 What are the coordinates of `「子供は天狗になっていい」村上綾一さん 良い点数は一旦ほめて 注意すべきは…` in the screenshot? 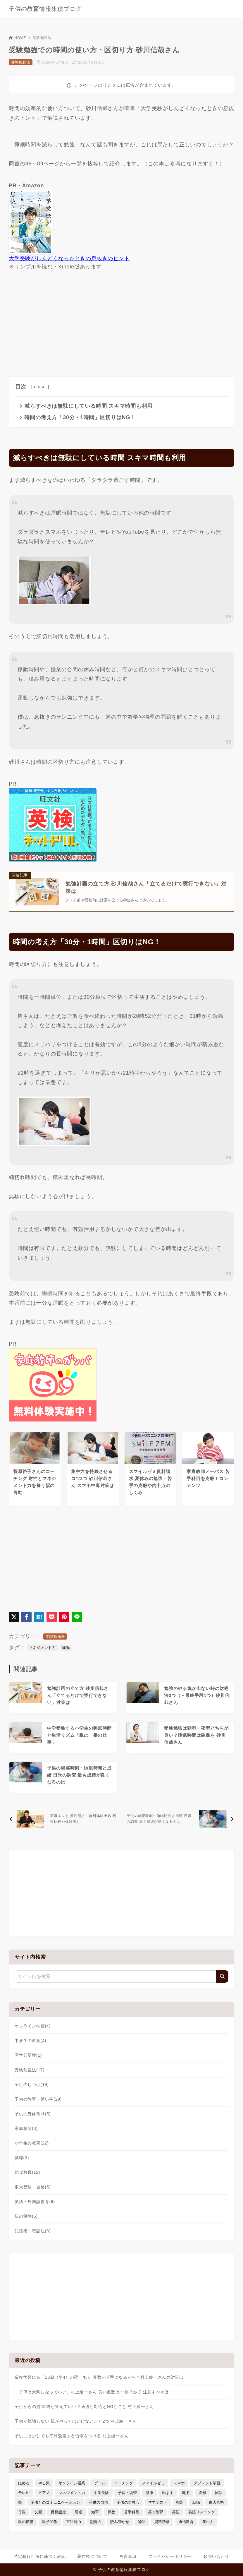 It's located at (94, 2392).